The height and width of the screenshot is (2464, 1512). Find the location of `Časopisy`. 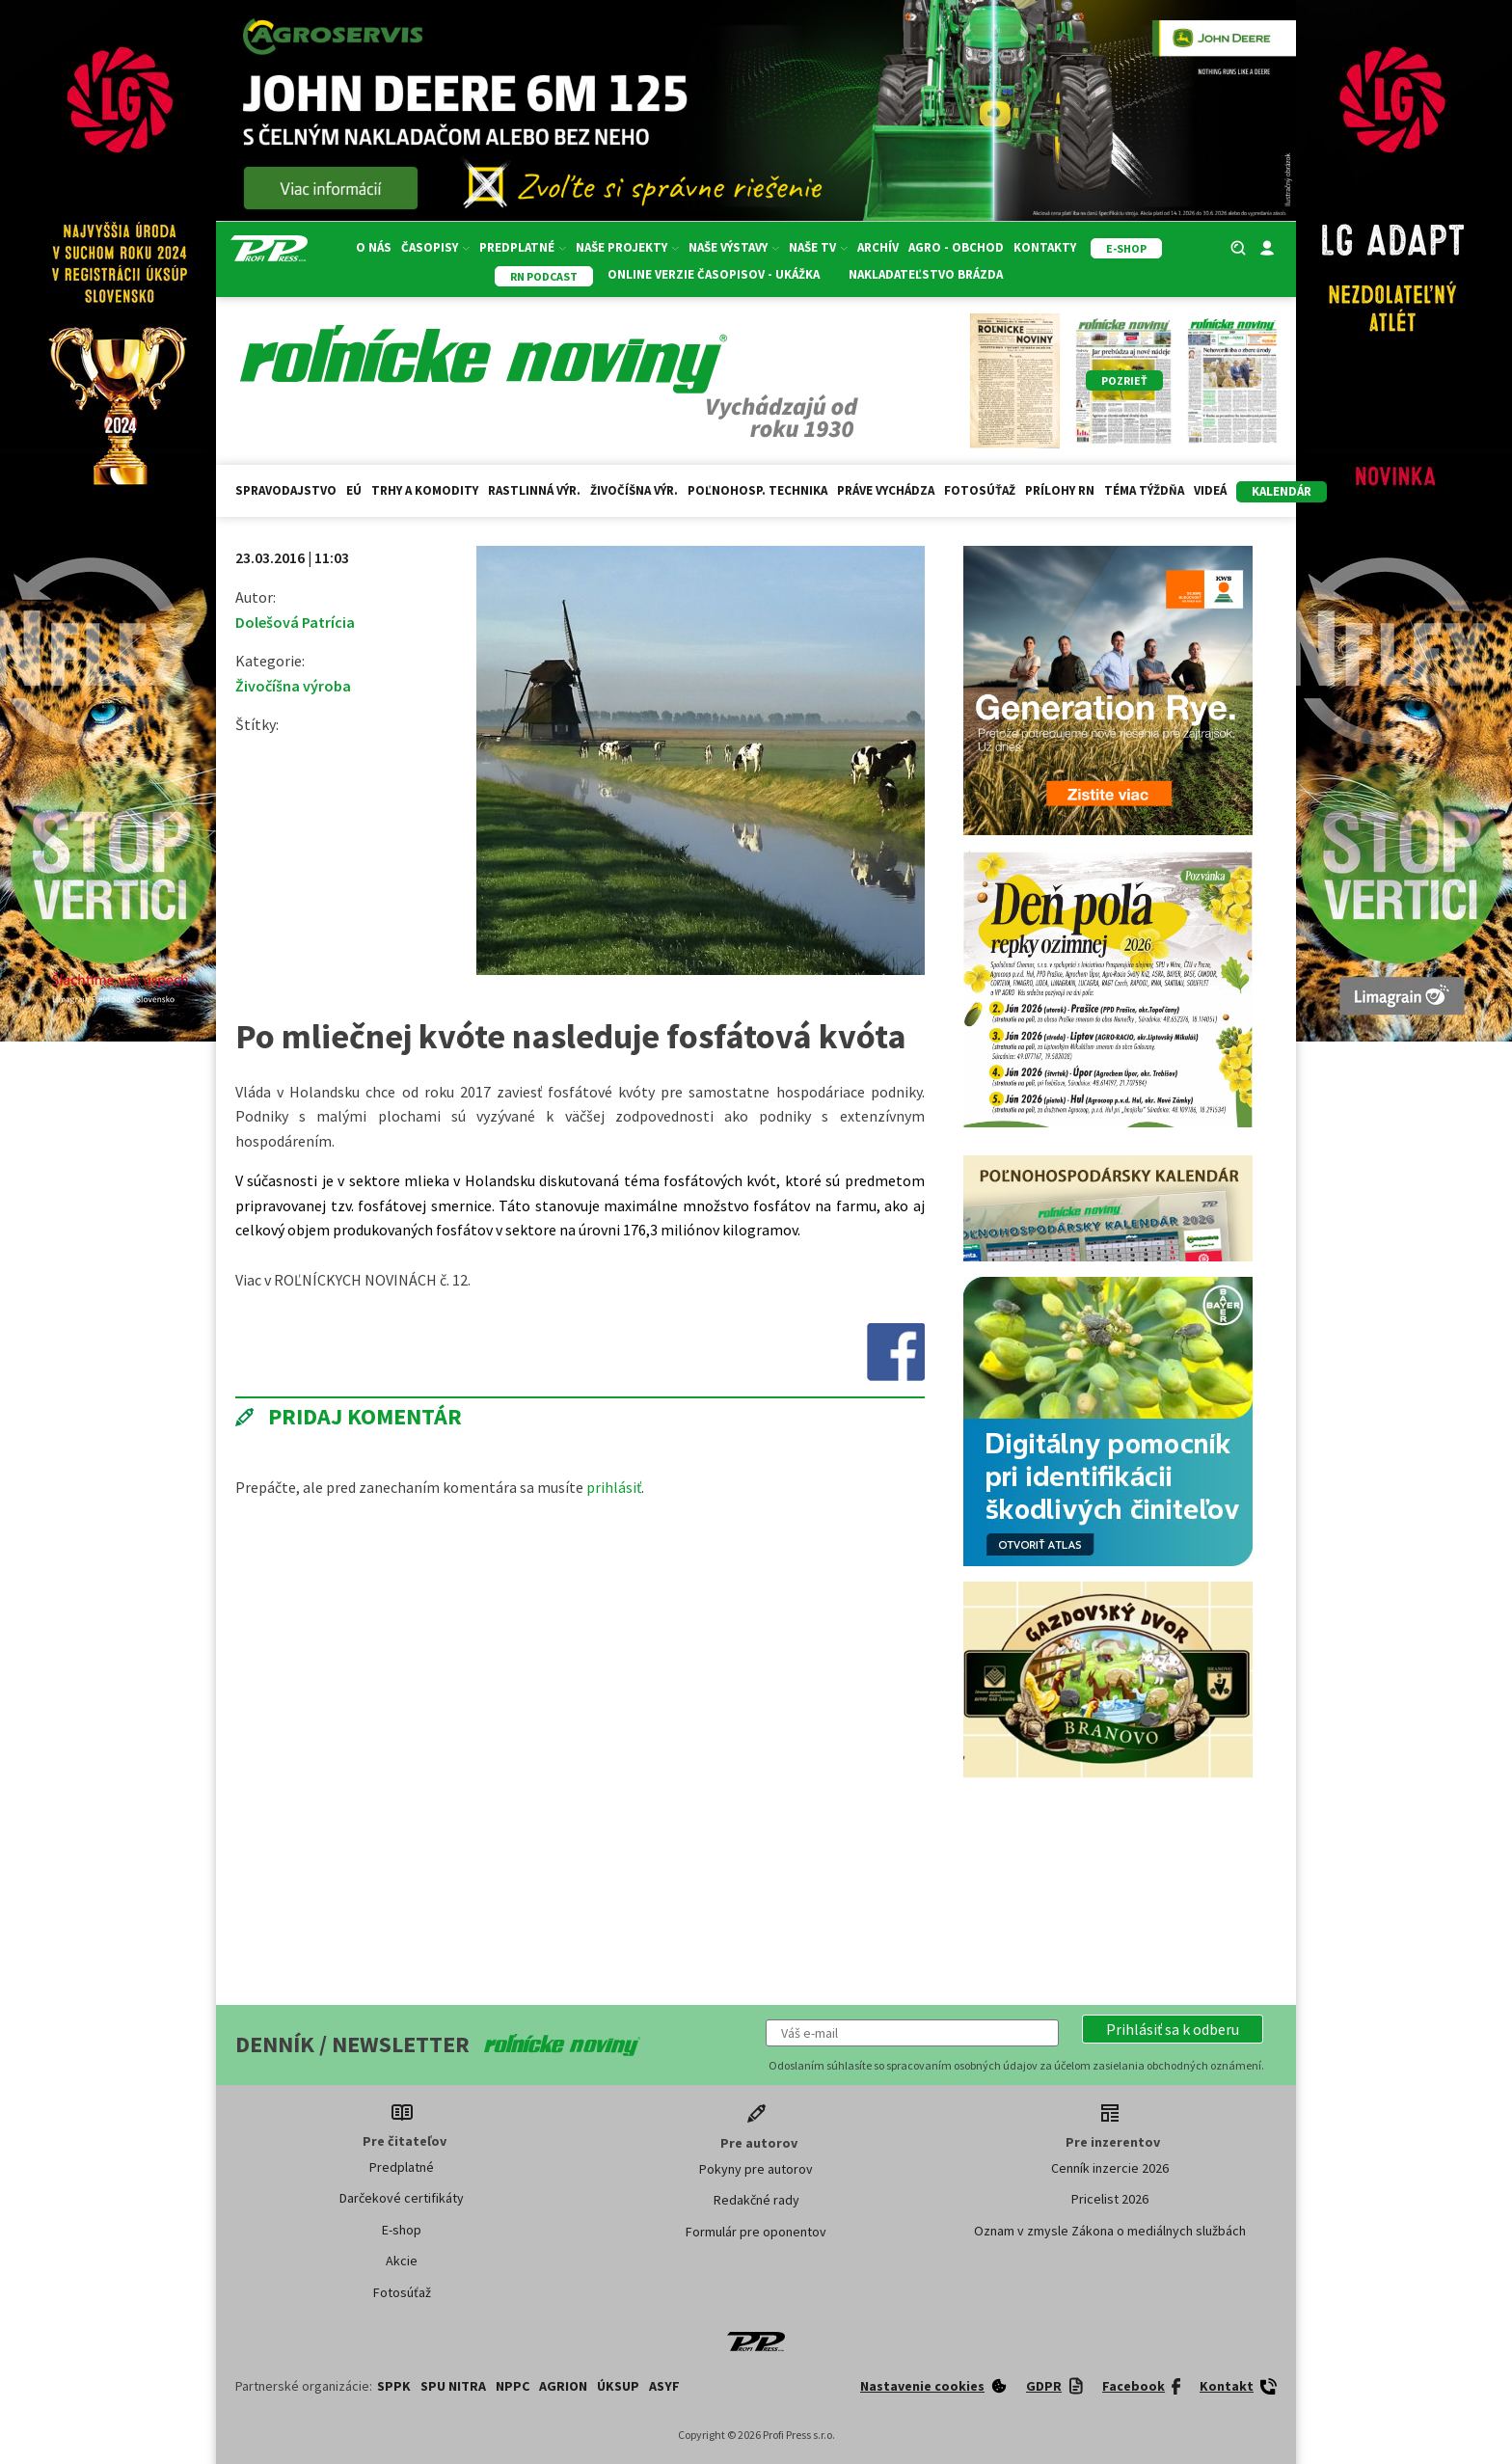

Časopisy is located at coordinates (435, 247).